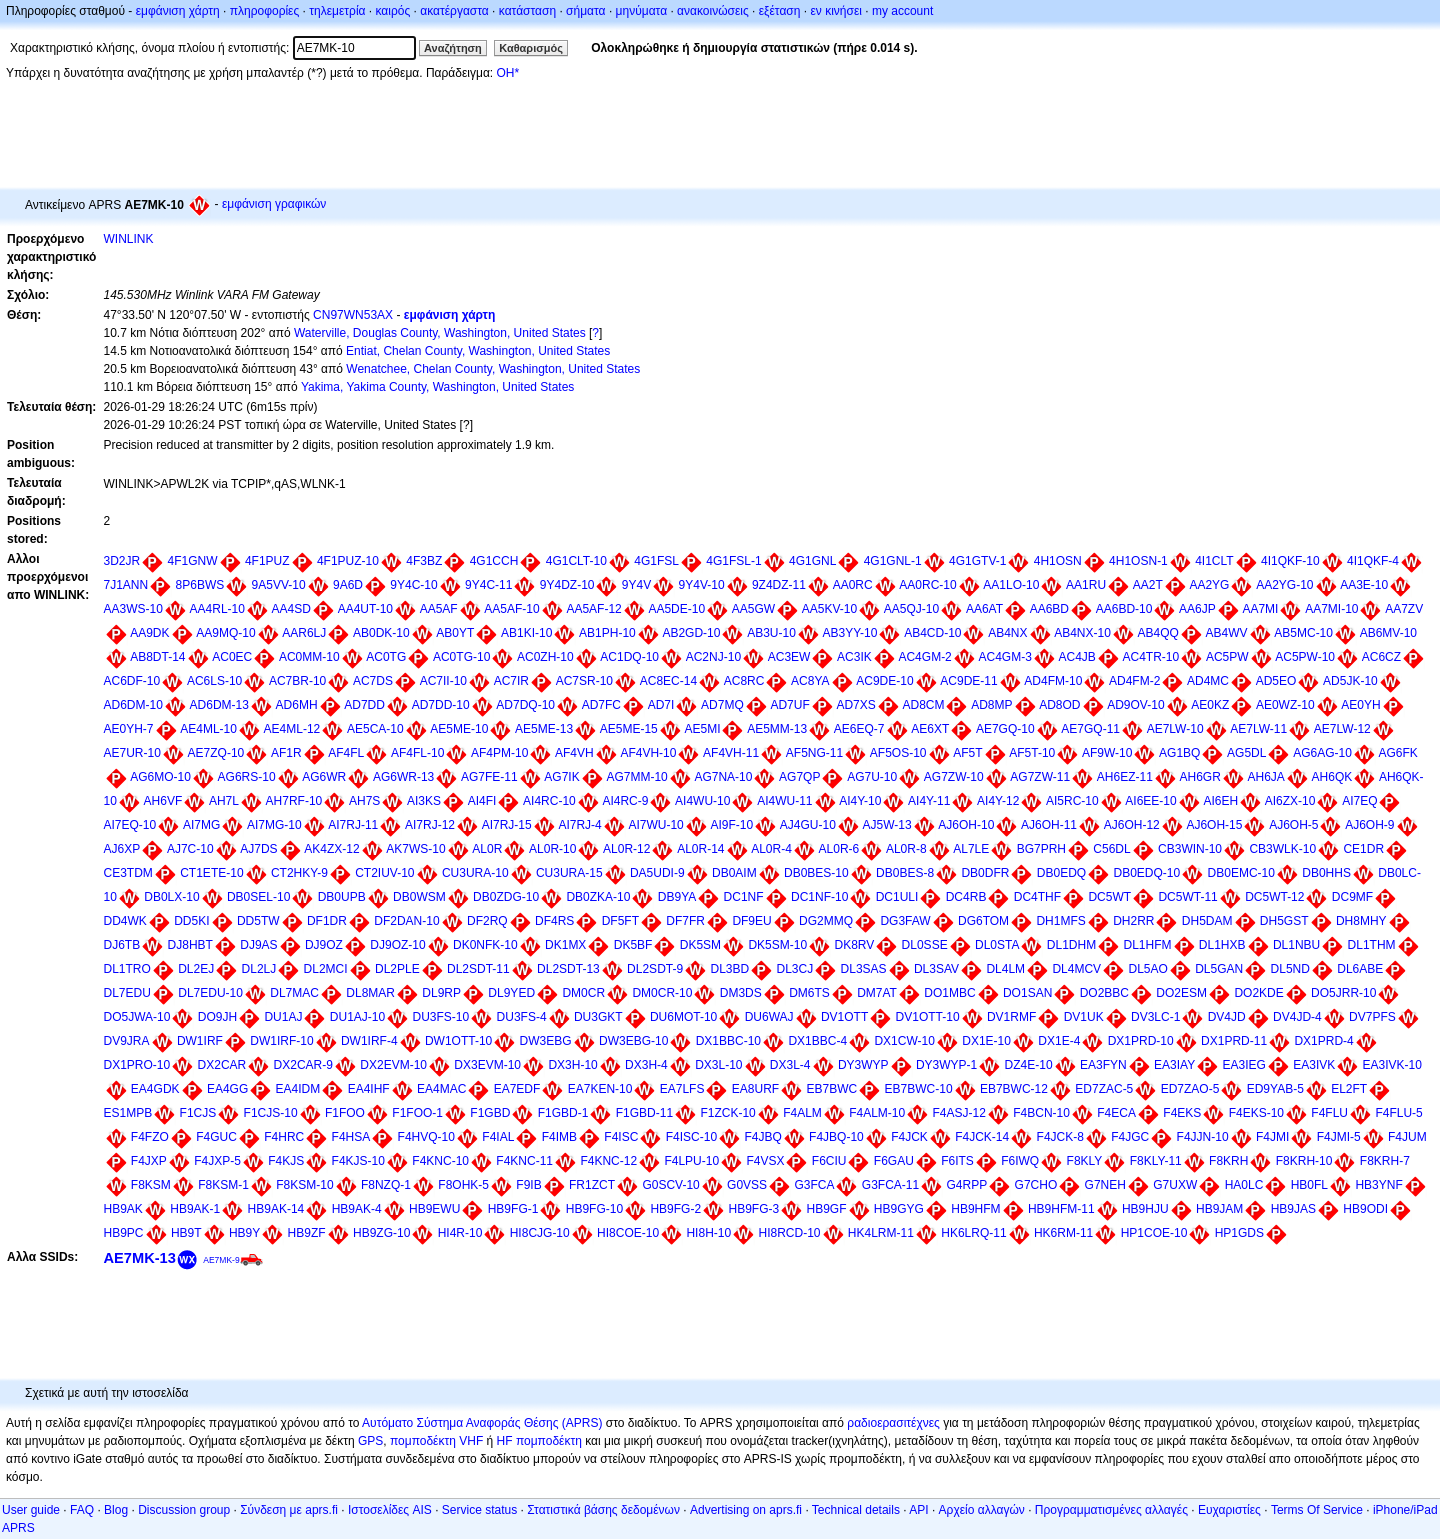 Image resolution: width=1440 pixels, height=1539 pixels. I want to click on 9Y4C-10, so click(413, 585).